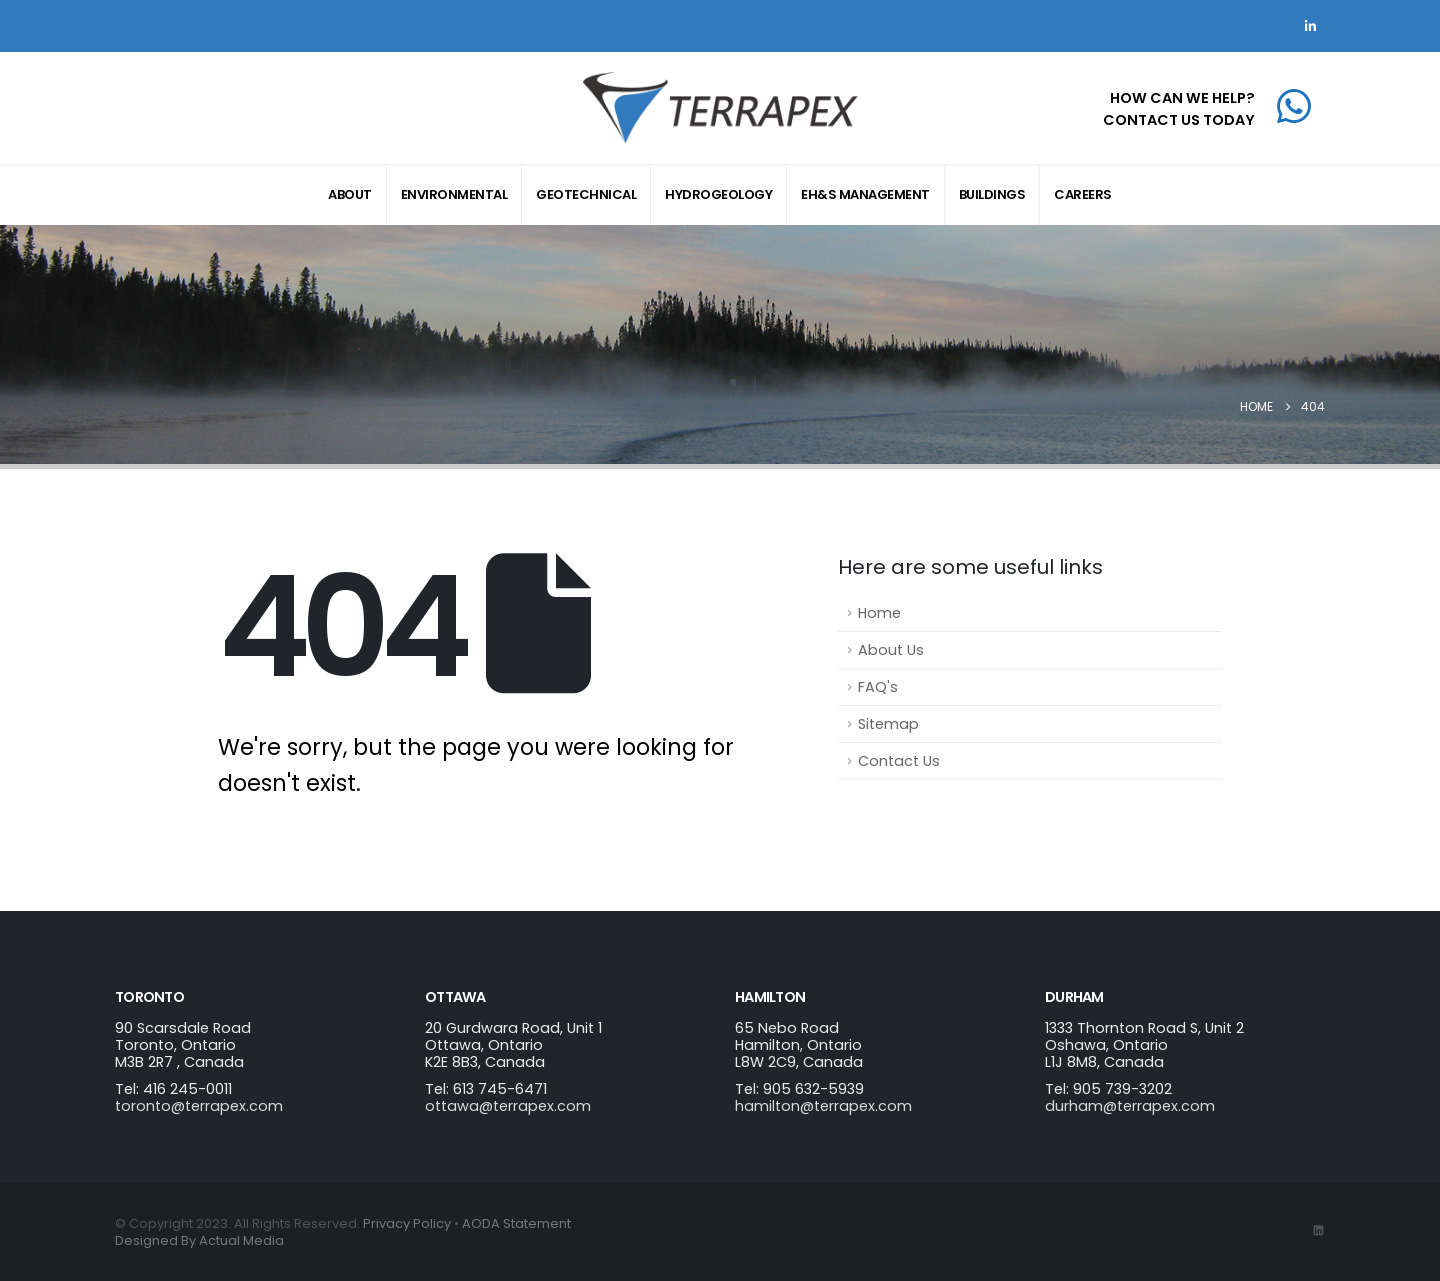 The image size is (1440, 1281). What do you see at coordinates (720, 108) in the screenshot?
I see `[Site Logo]` at bounding box center [720, 108].